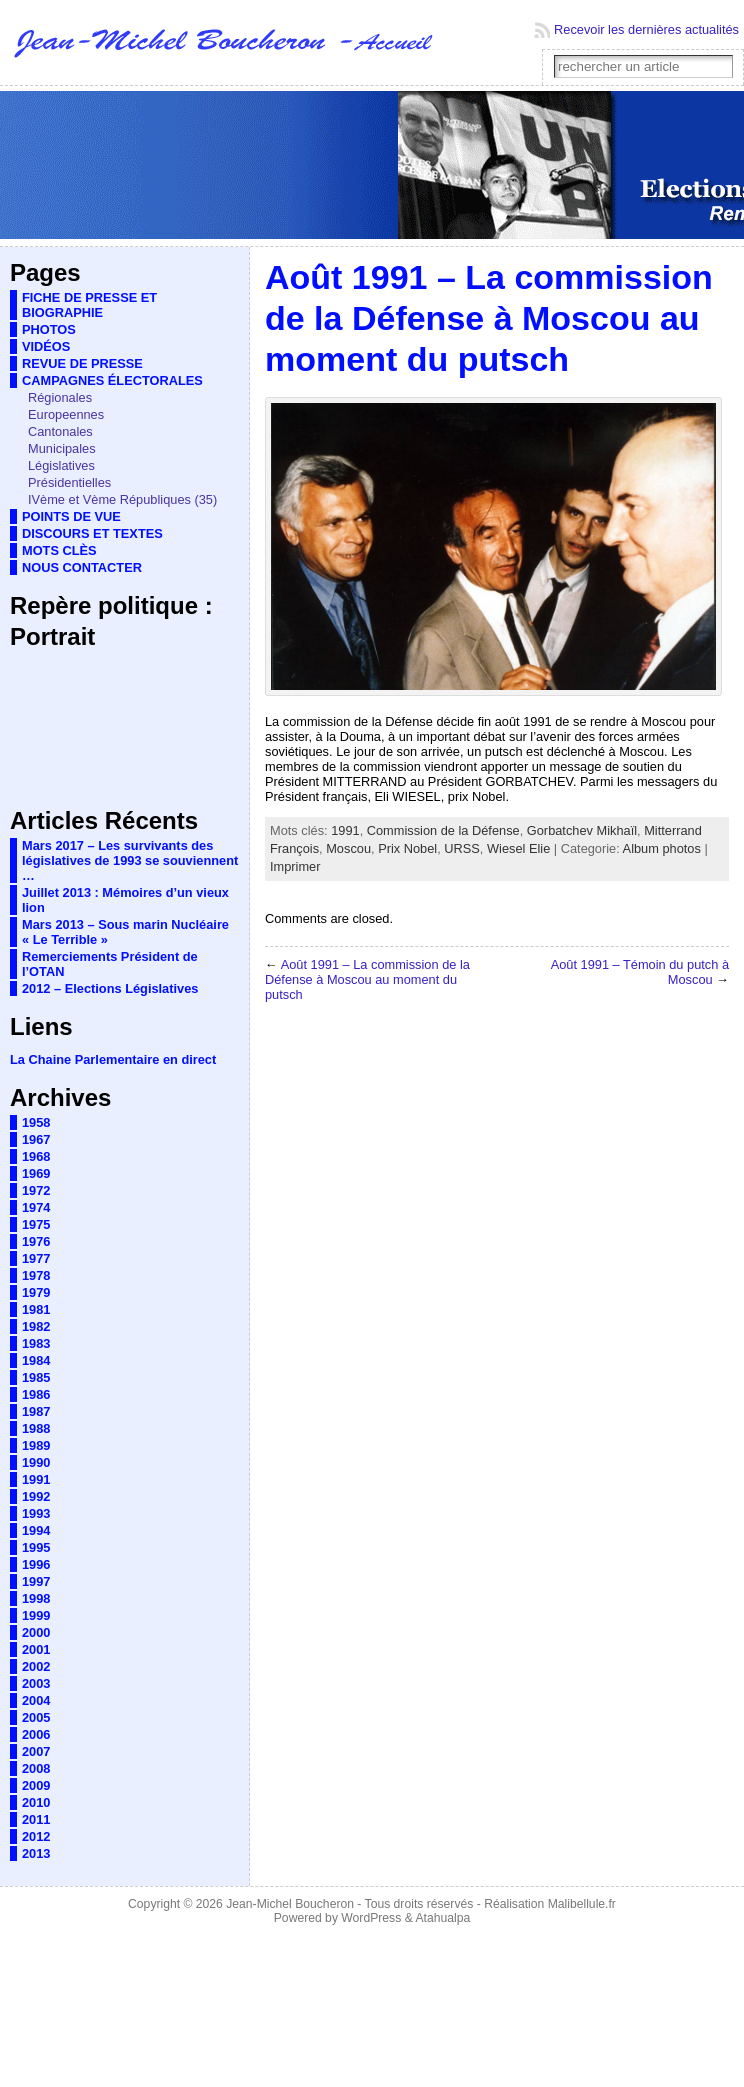  I want to click on 1987, so click(36, 1411).